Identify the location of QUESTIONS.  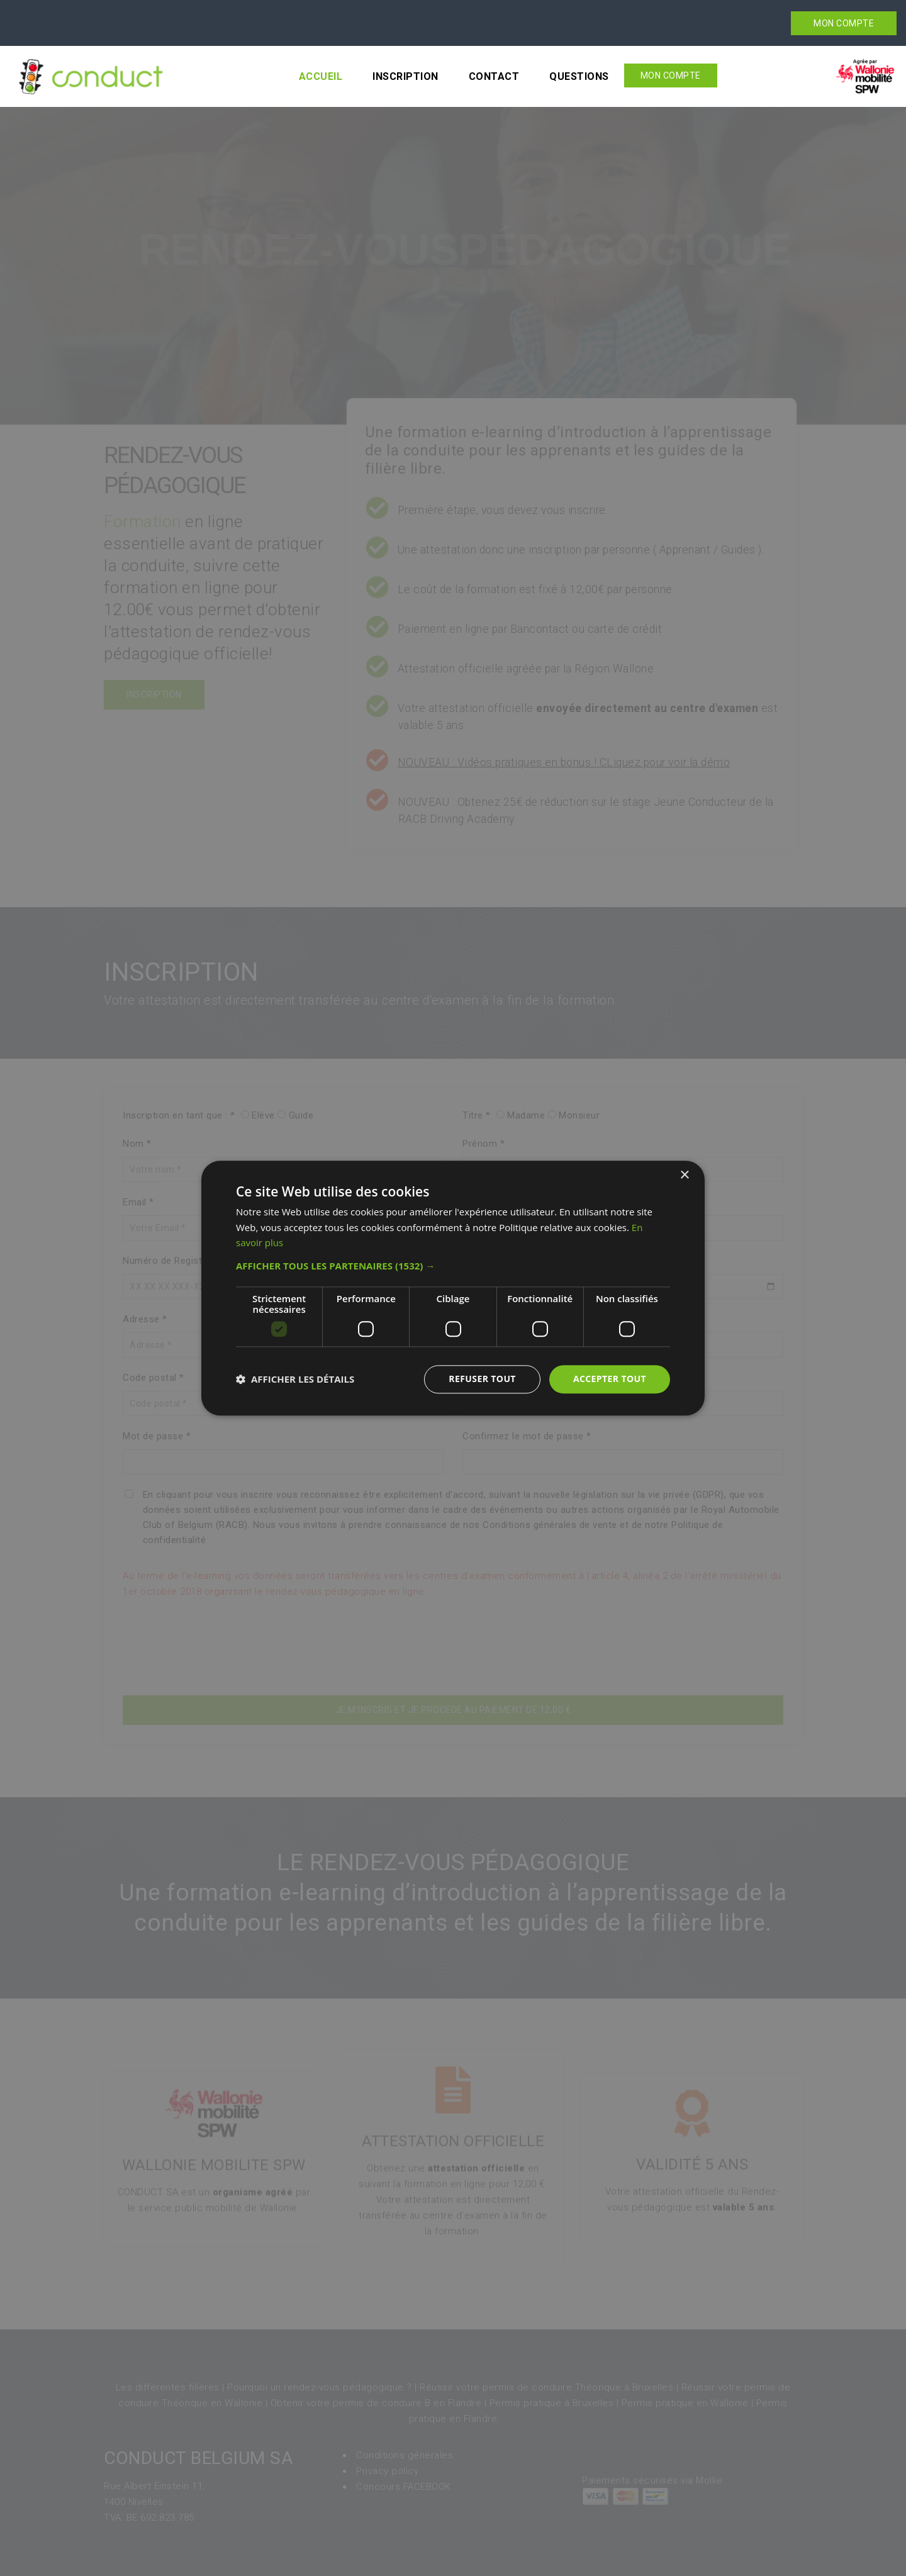
(579, 76).